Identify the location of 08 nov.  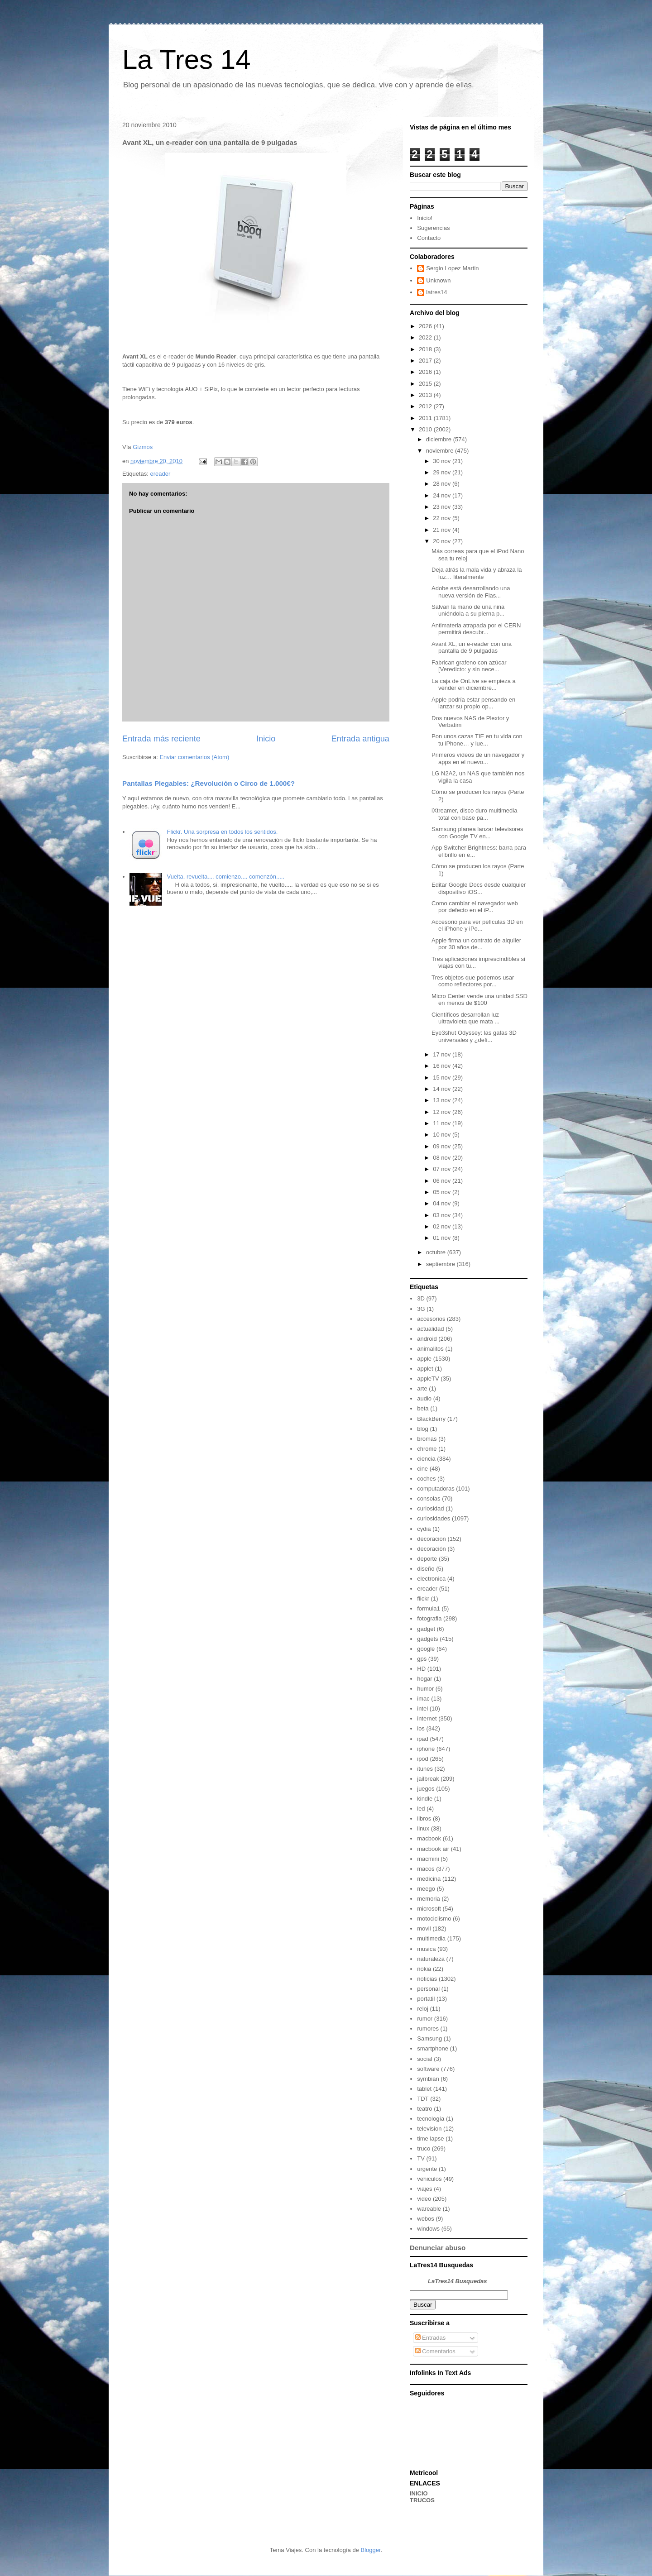
(442, 1157).